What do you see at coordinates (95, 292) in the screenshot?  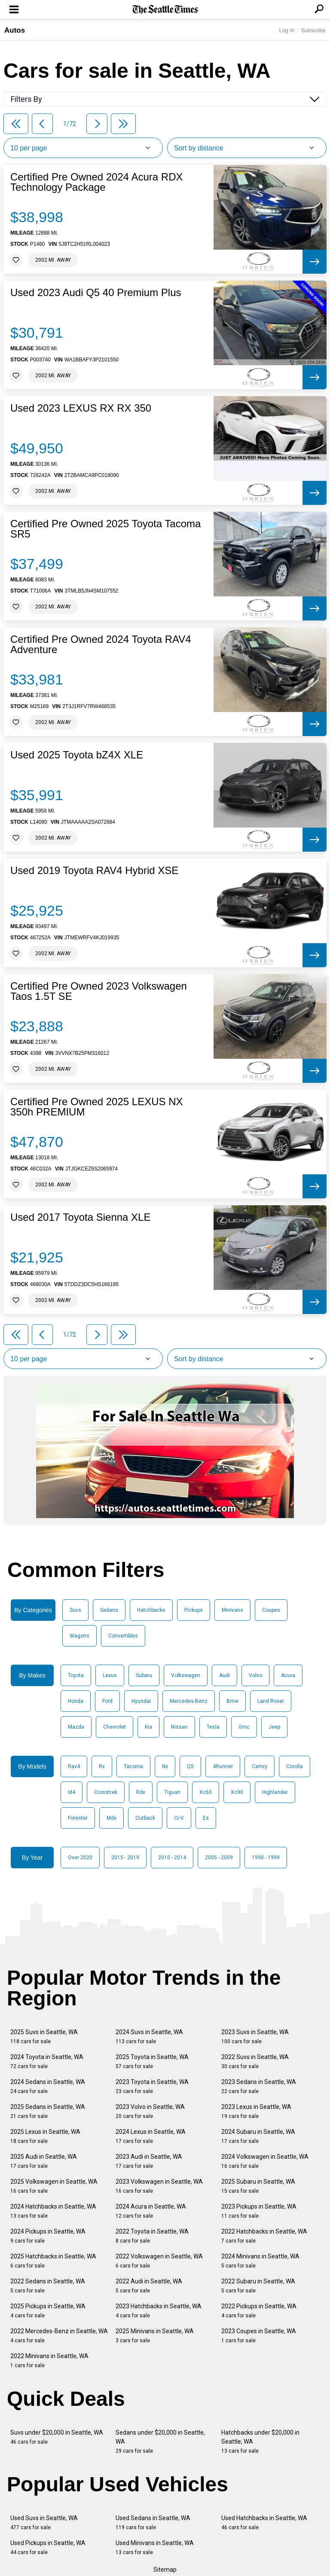 I see `Used 2023 Audi Q5 40 Premium Plus` at bounding box center [95, 292].